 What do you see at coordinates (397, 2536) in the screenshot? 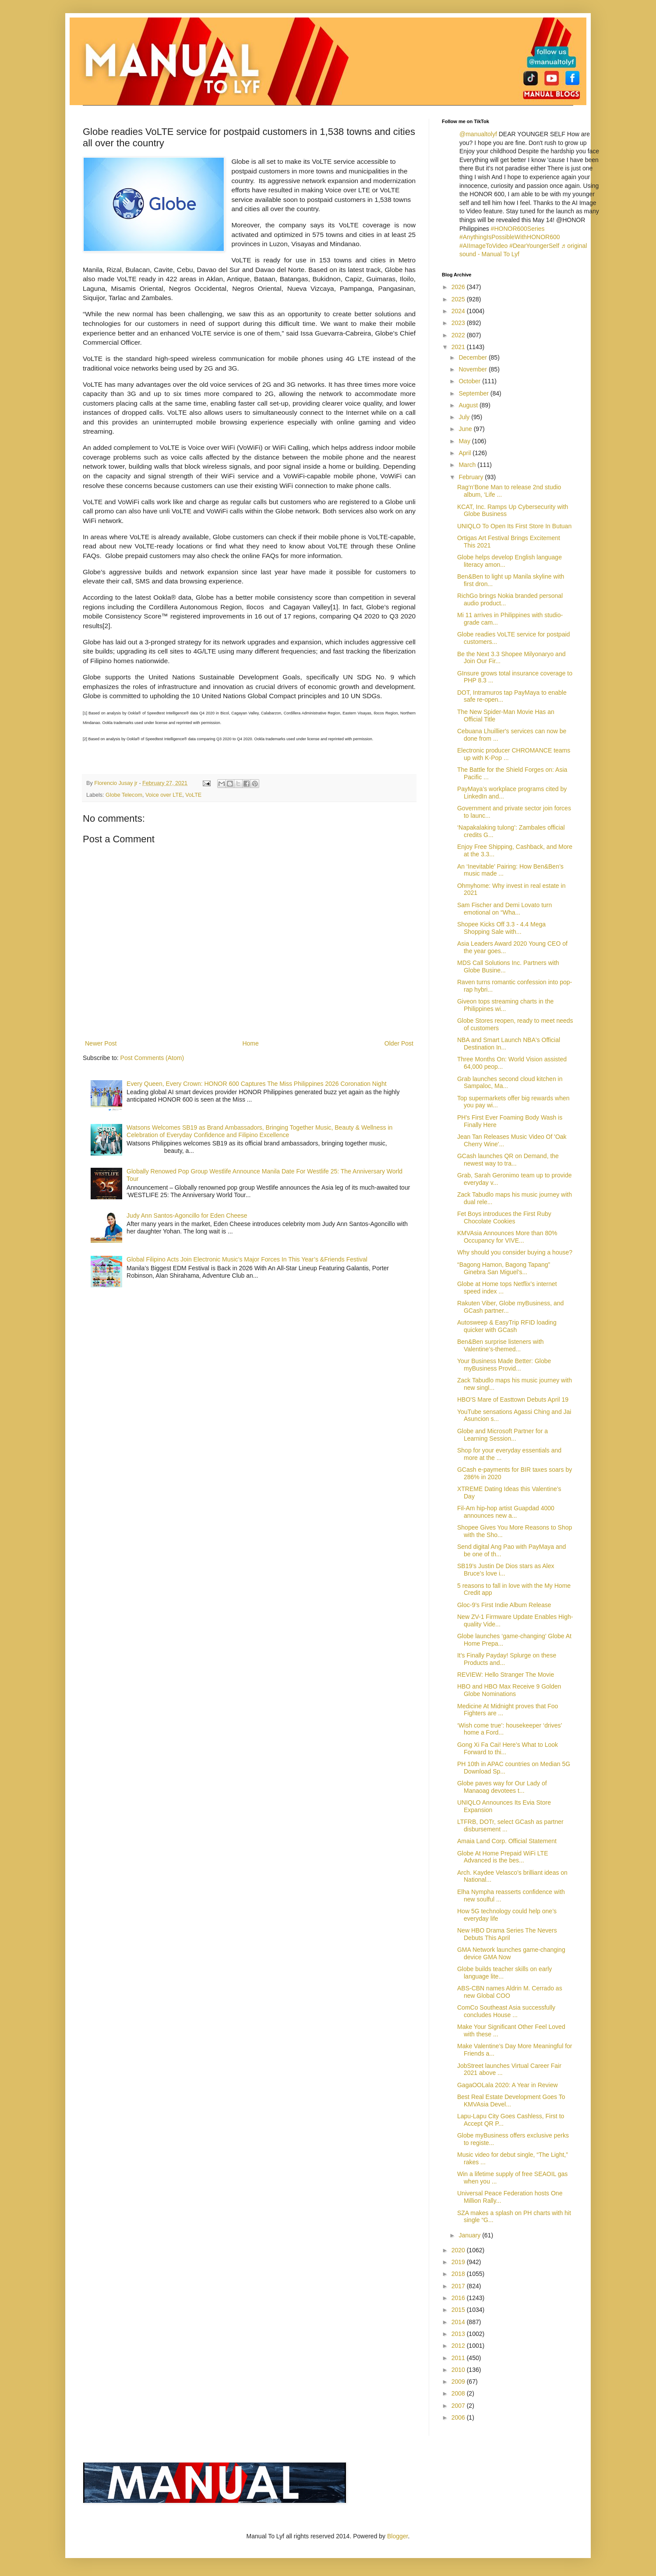
I see `Blogger` at bounding box center [397, 2536].